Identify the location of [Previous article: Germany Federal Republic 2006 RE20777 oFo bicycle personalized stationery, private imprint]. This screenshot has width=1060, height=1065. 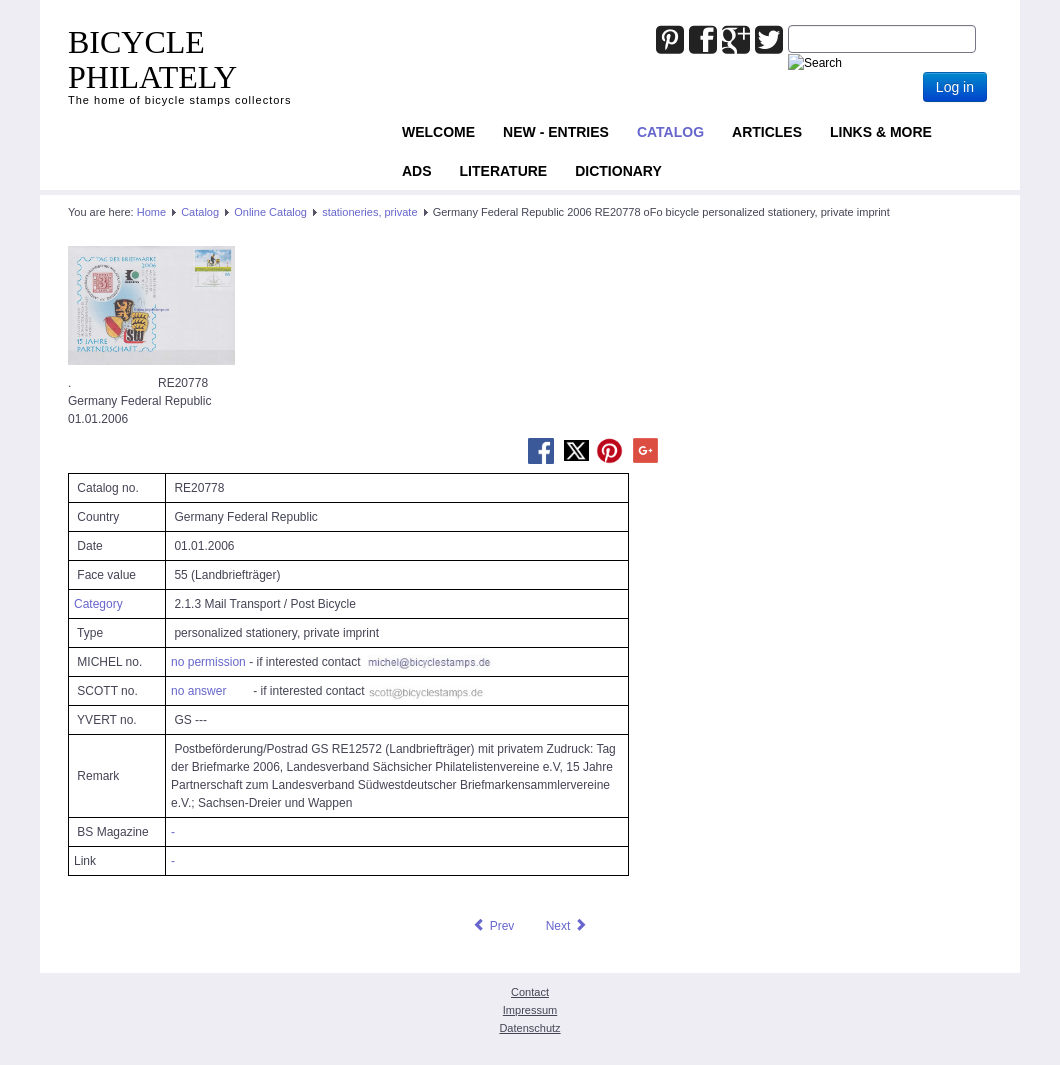
(493, 926).